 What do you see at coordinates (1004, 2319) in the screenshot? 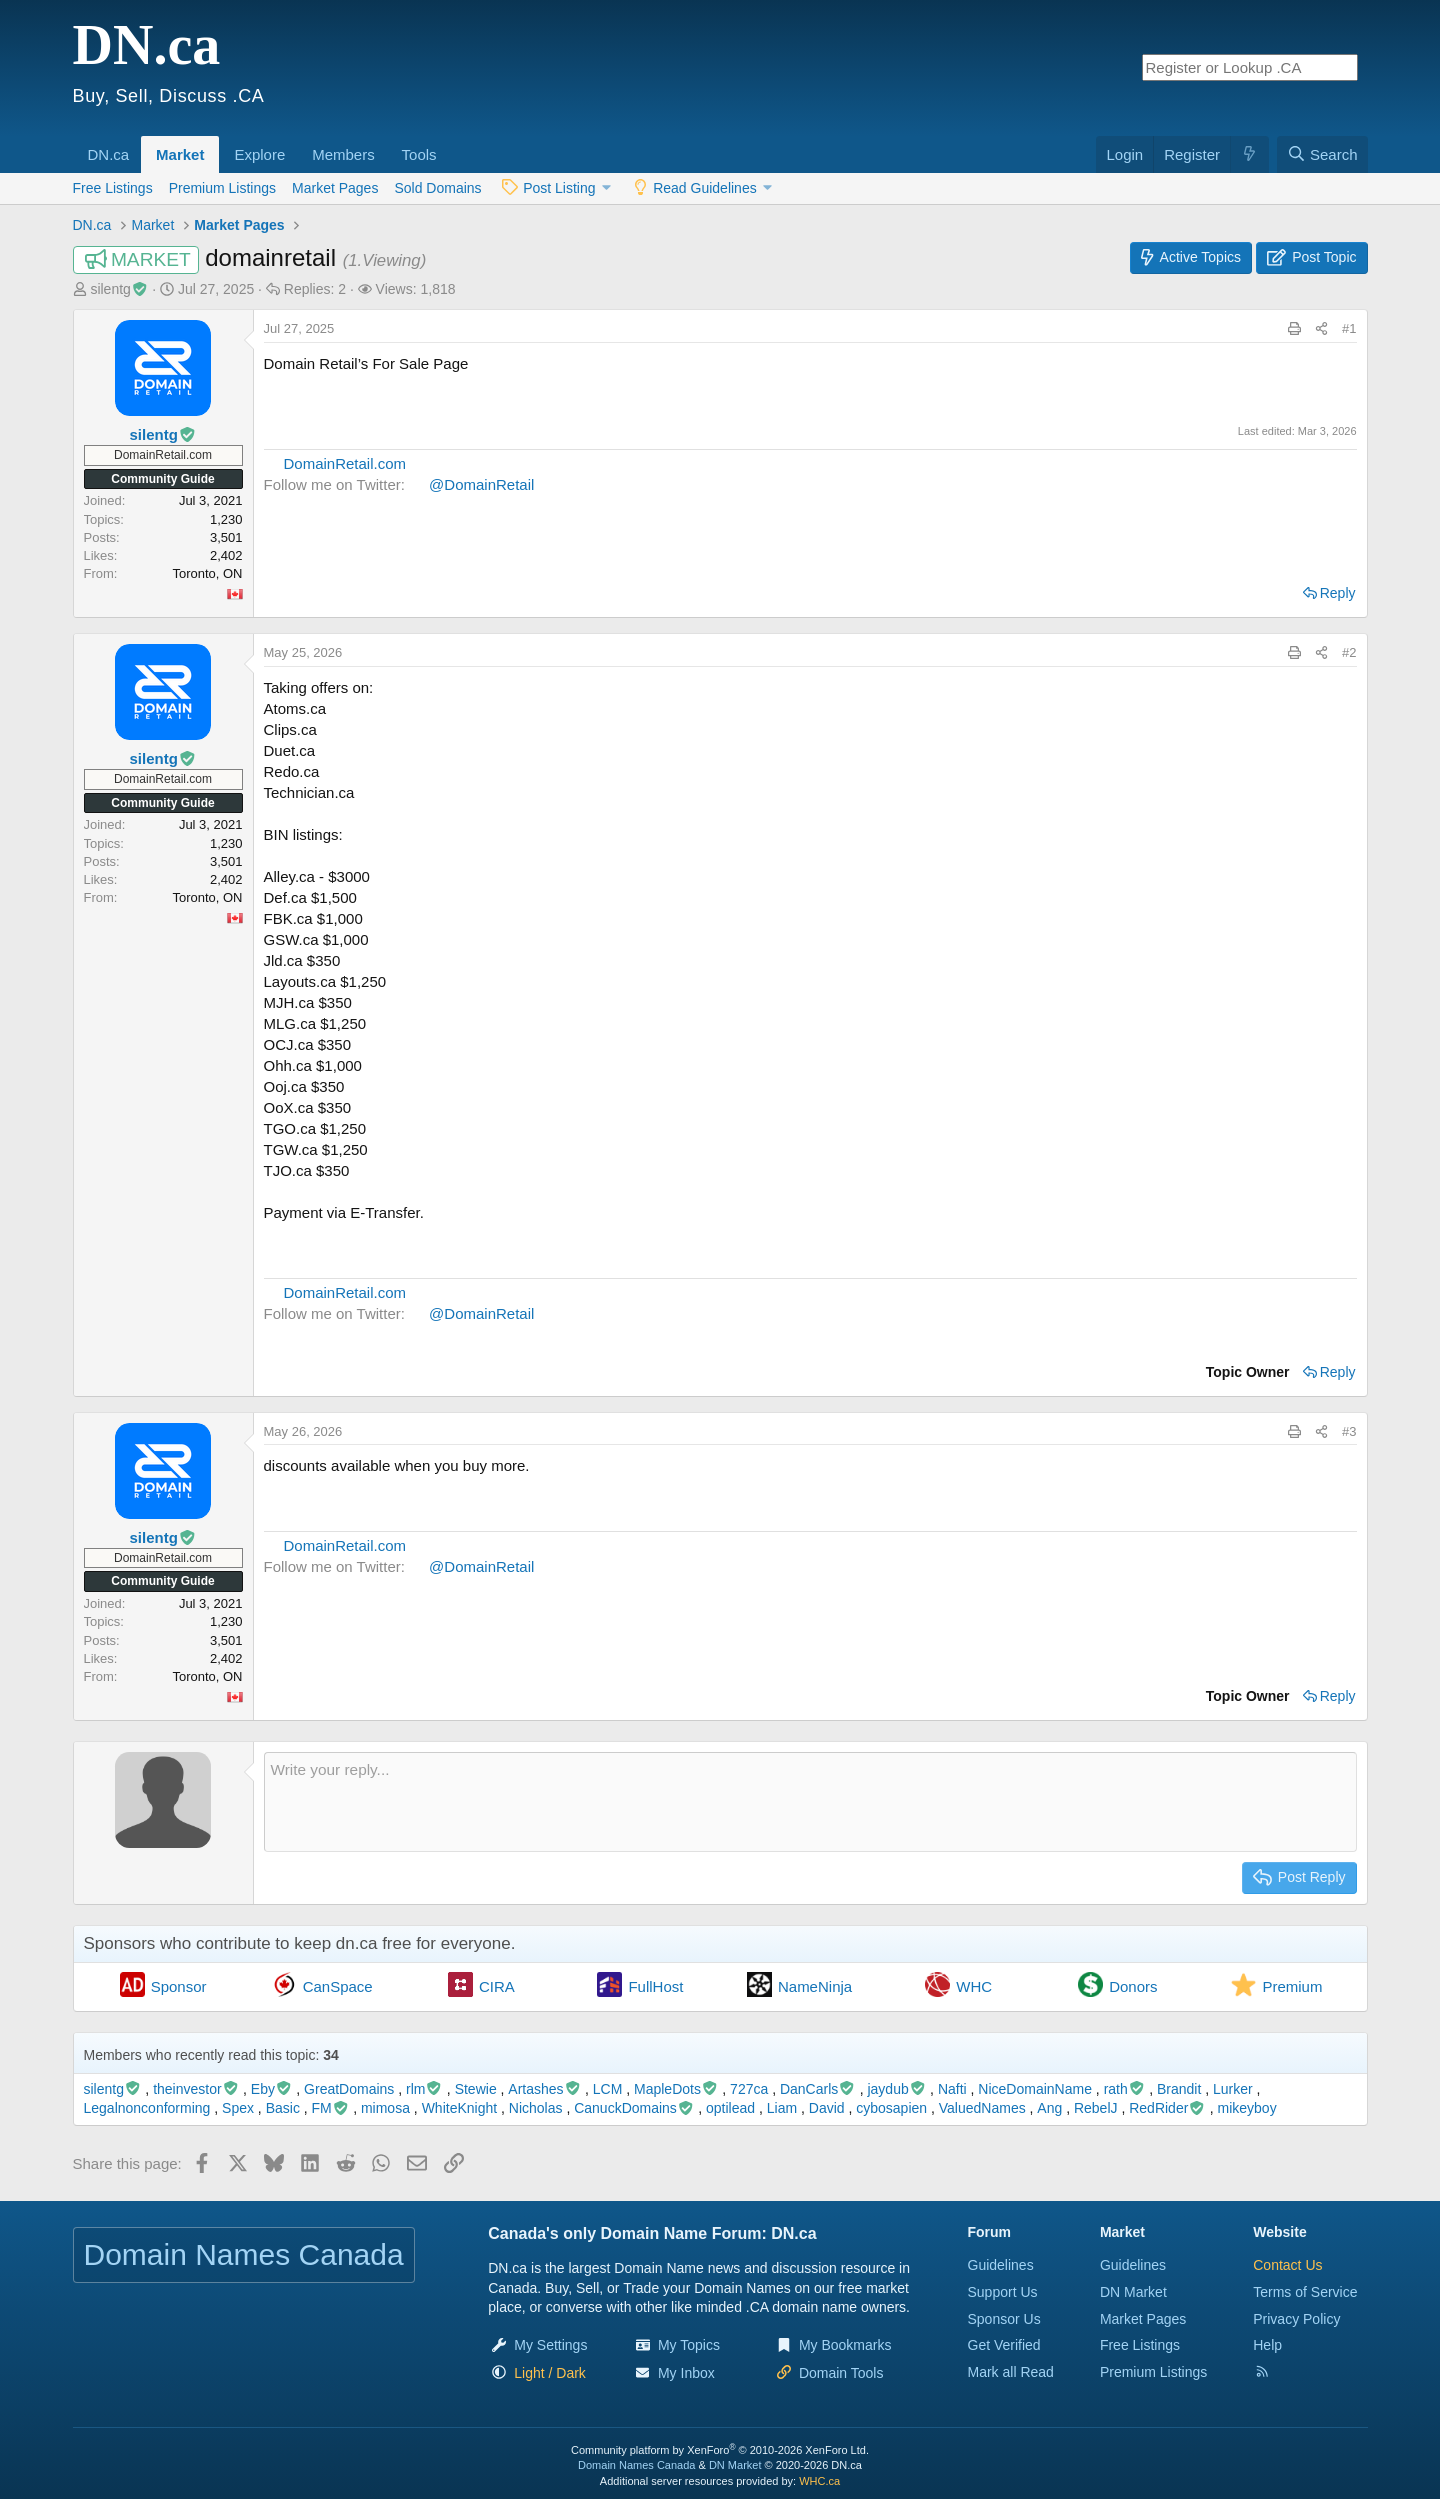
I see `Sponsor Us` at bounding box center [1004, 2319].